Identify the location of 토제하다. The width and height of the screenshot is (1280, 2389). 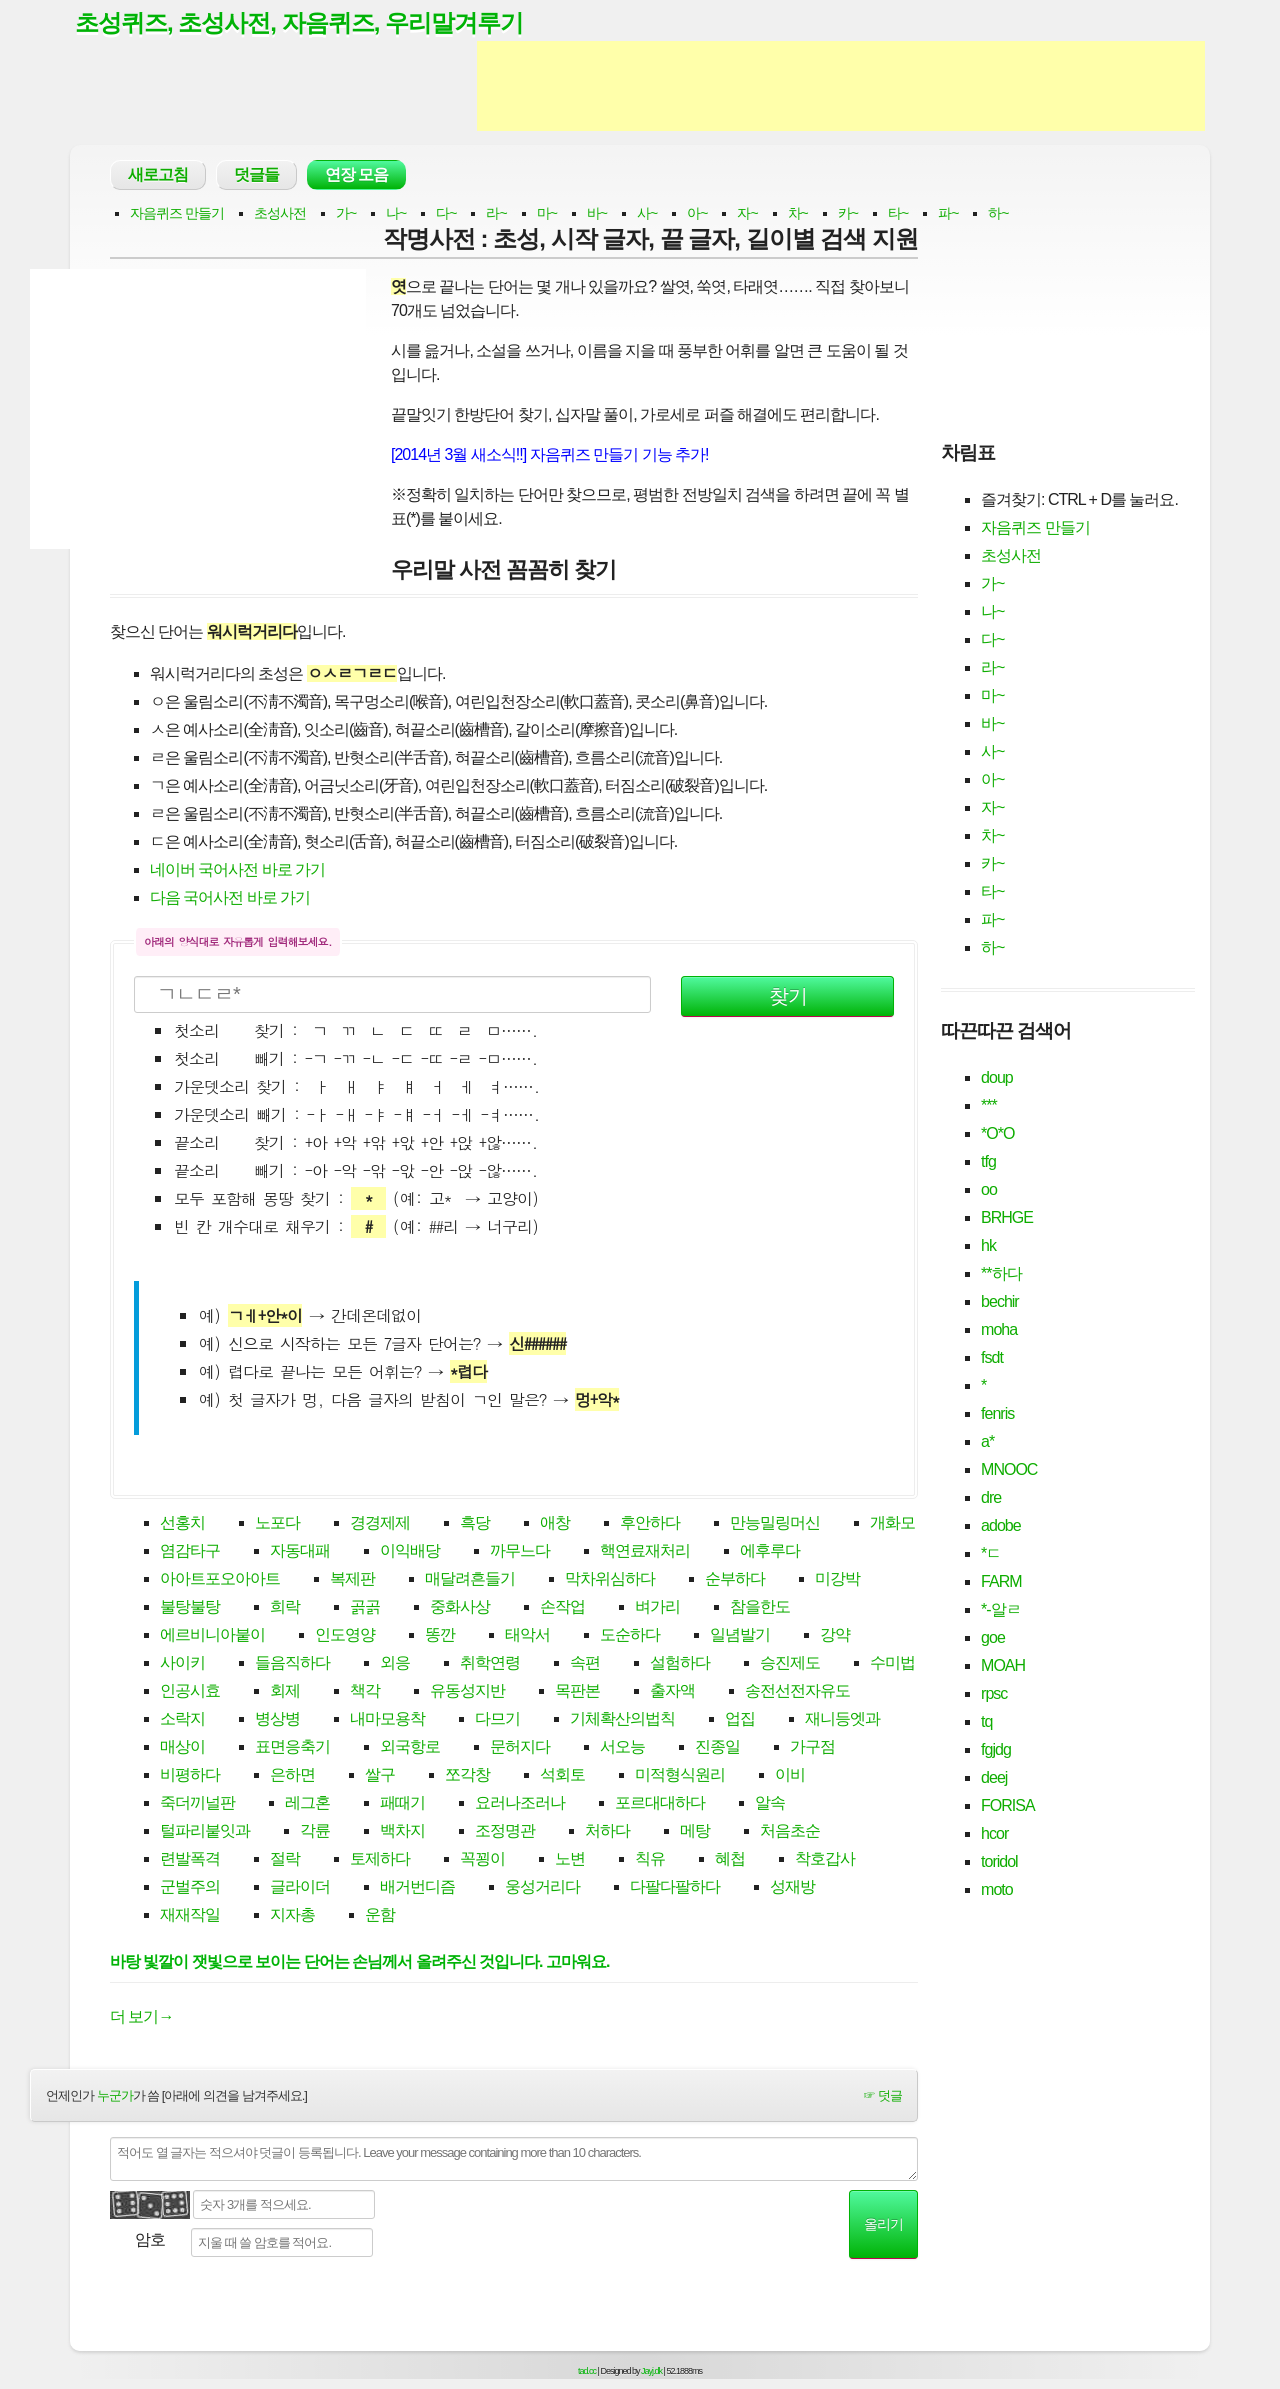
(380, 1860).